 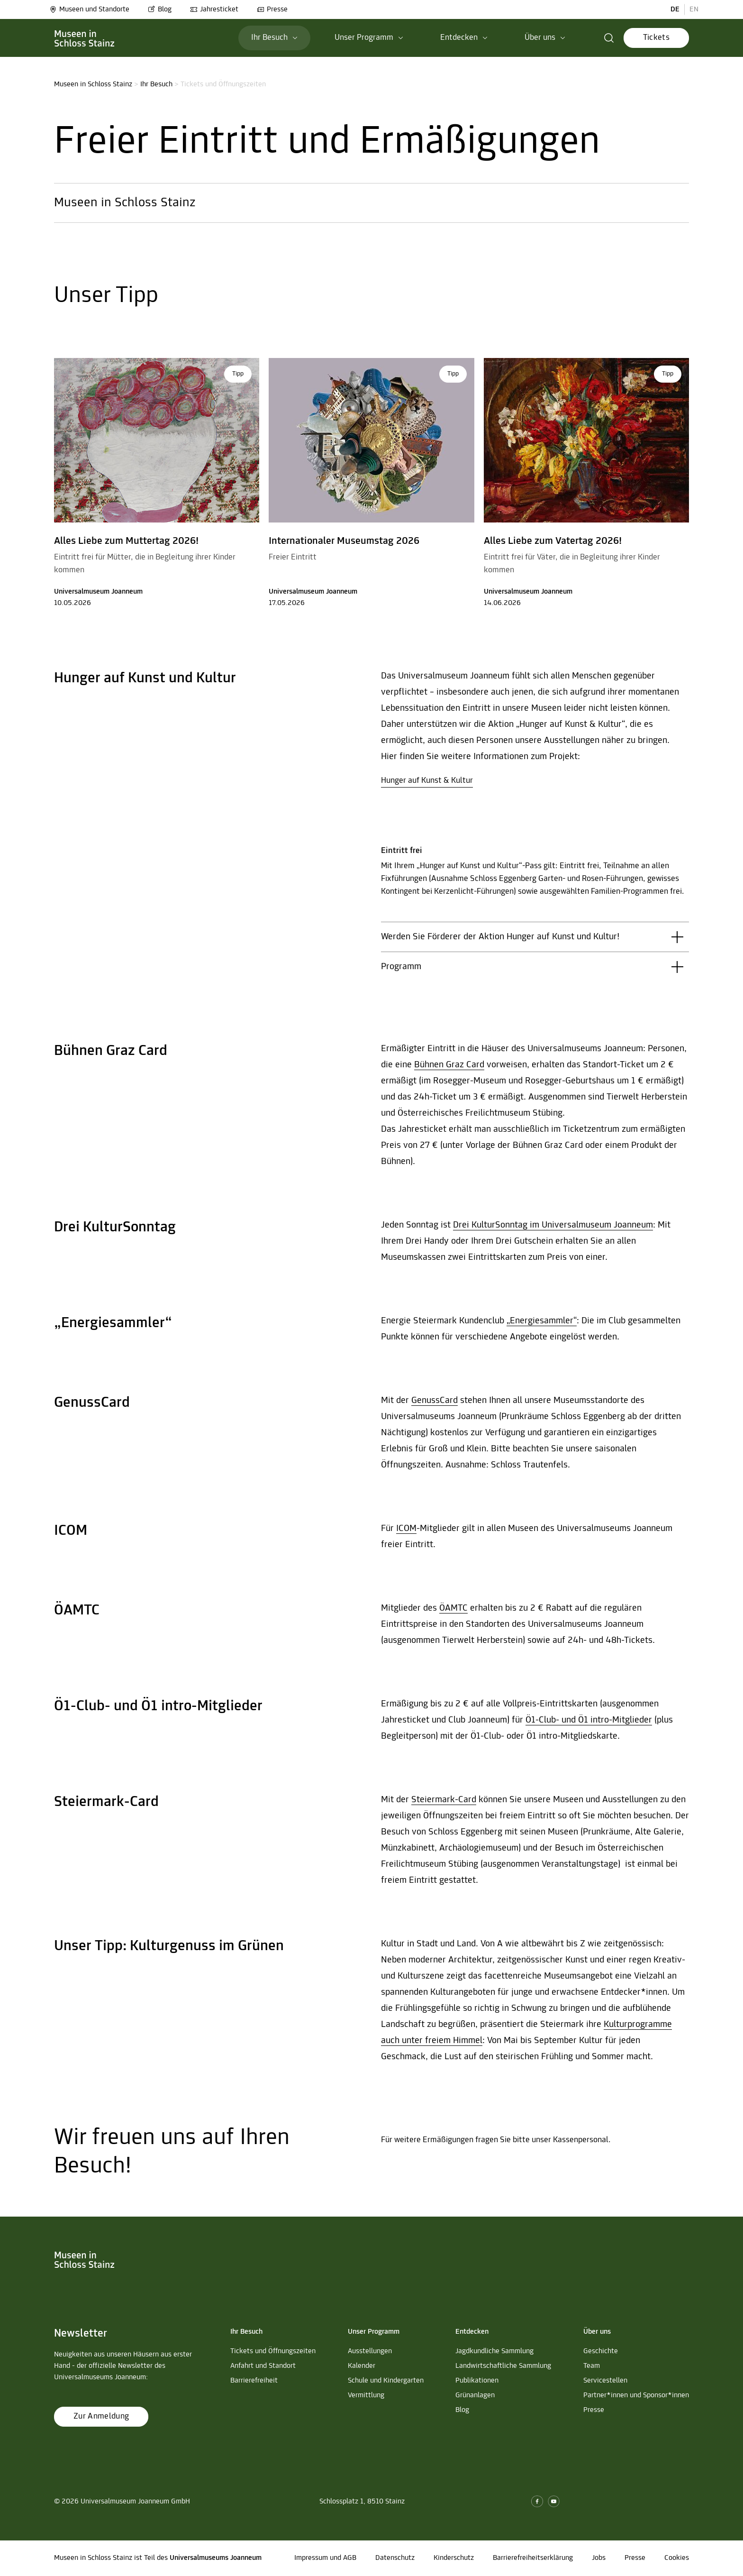 I want to click on Schule und Kindergarten, so click(x=386, y=2380).